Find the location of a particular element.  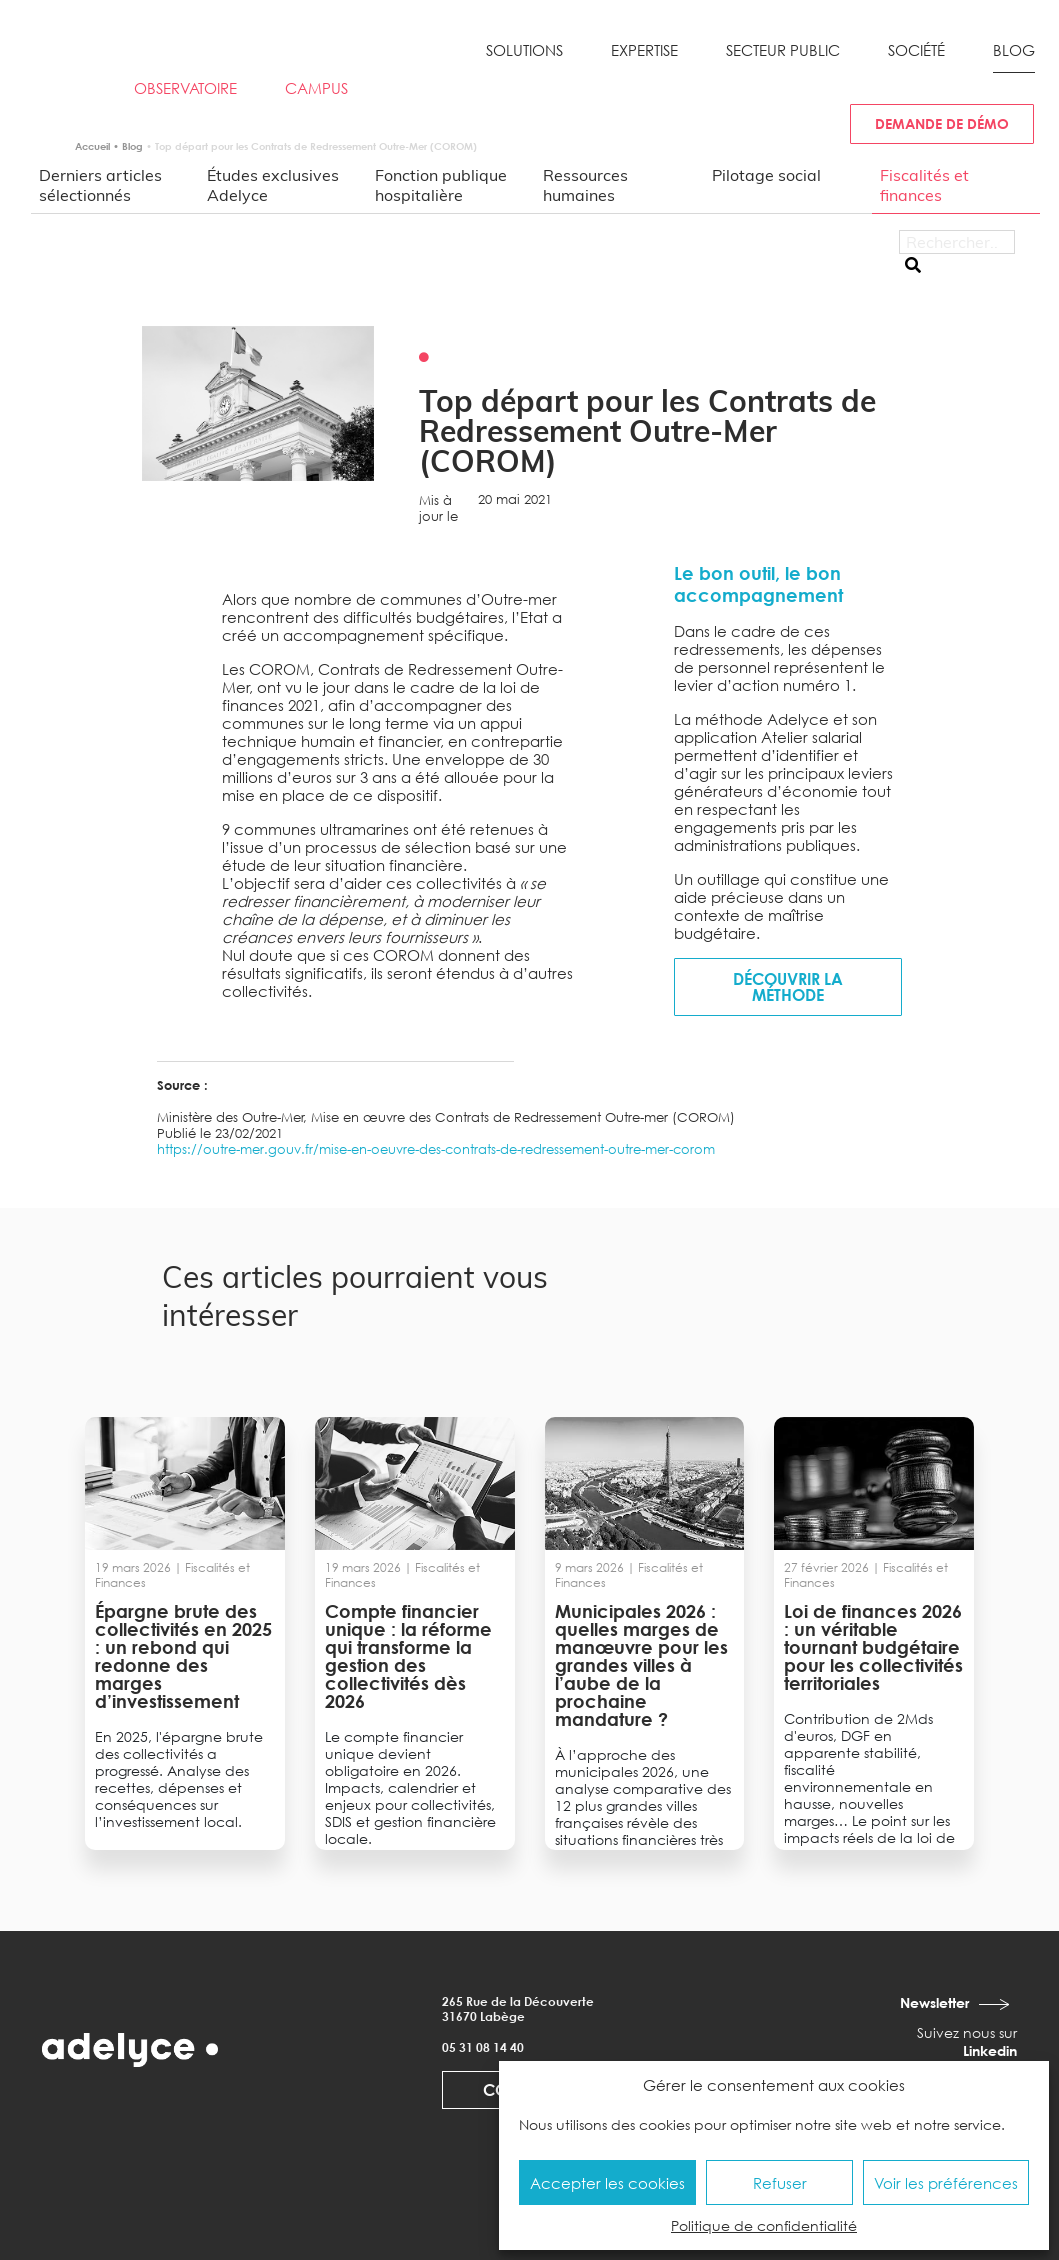

Newsletter is located at coordinates (934, 2002).